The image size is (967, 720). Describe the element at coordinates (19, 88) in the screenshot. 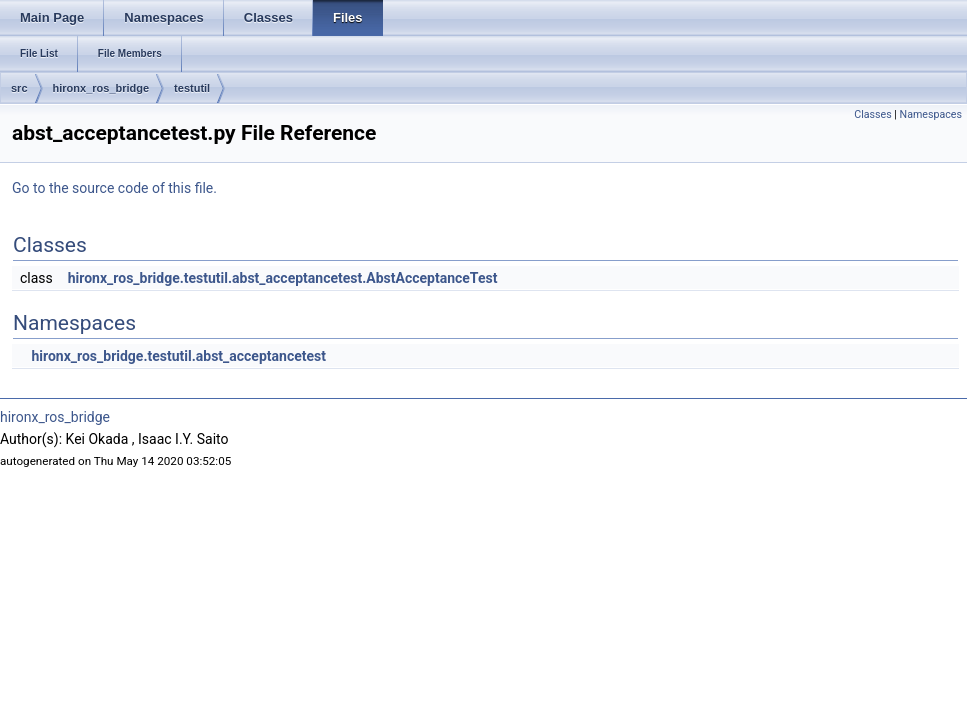

I see `src` at that location.